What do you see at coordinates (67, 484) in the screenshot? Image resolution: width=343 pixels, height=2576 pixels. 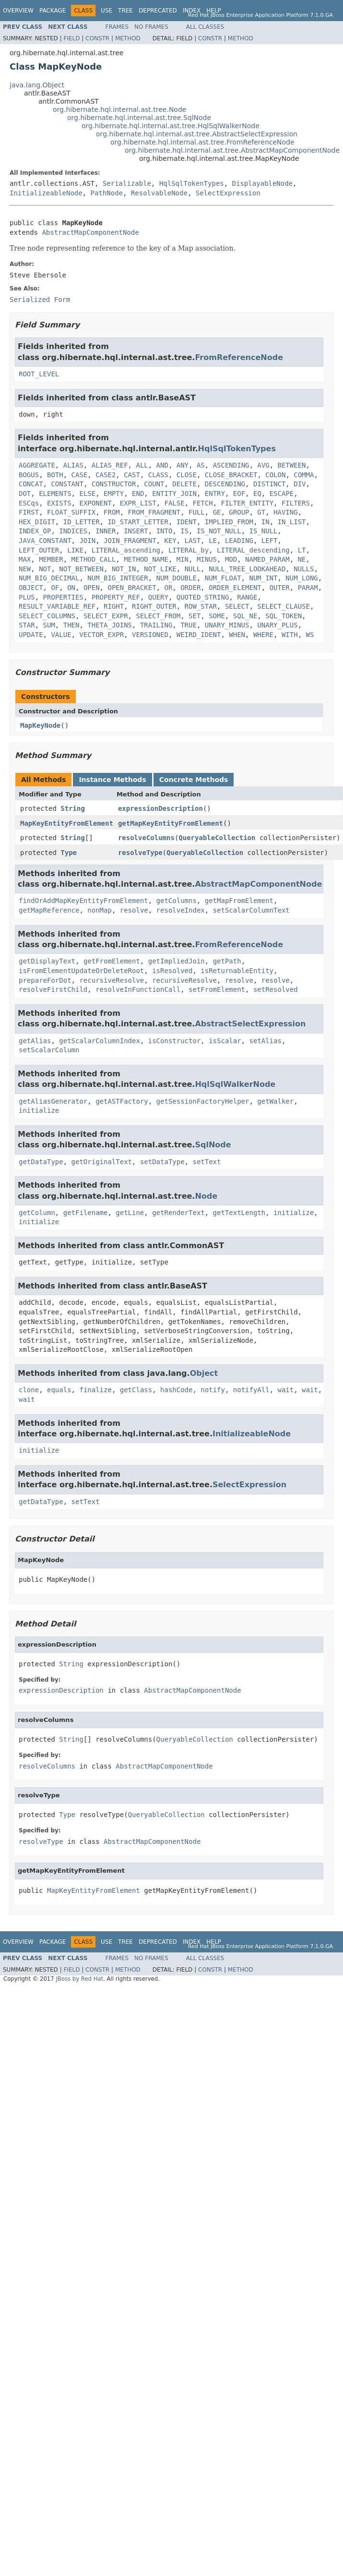 I see `CONSTANT` at bounding box center [67, 484].